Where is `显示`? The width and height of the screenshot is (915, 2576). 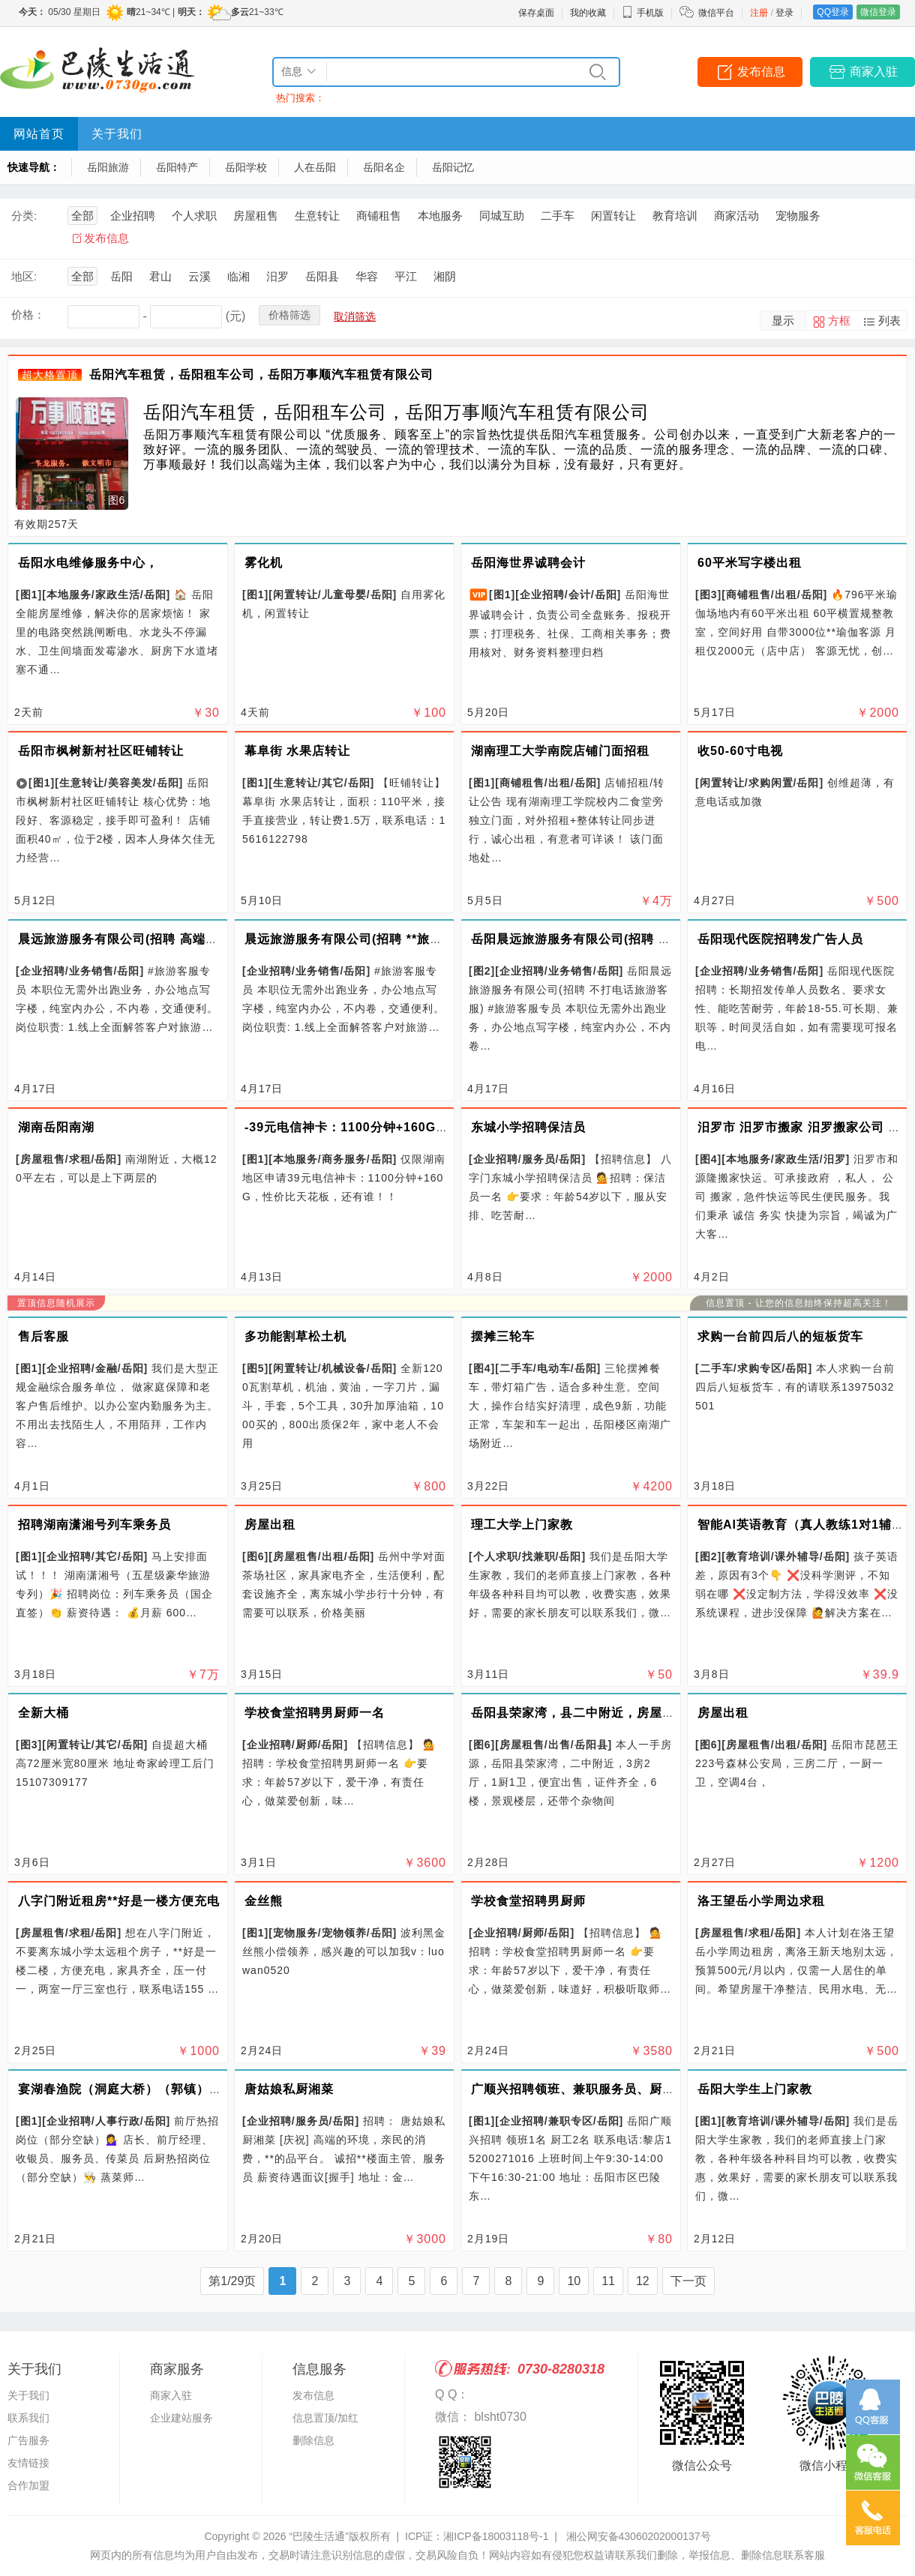
显示 is located at coordinates (783, 320).